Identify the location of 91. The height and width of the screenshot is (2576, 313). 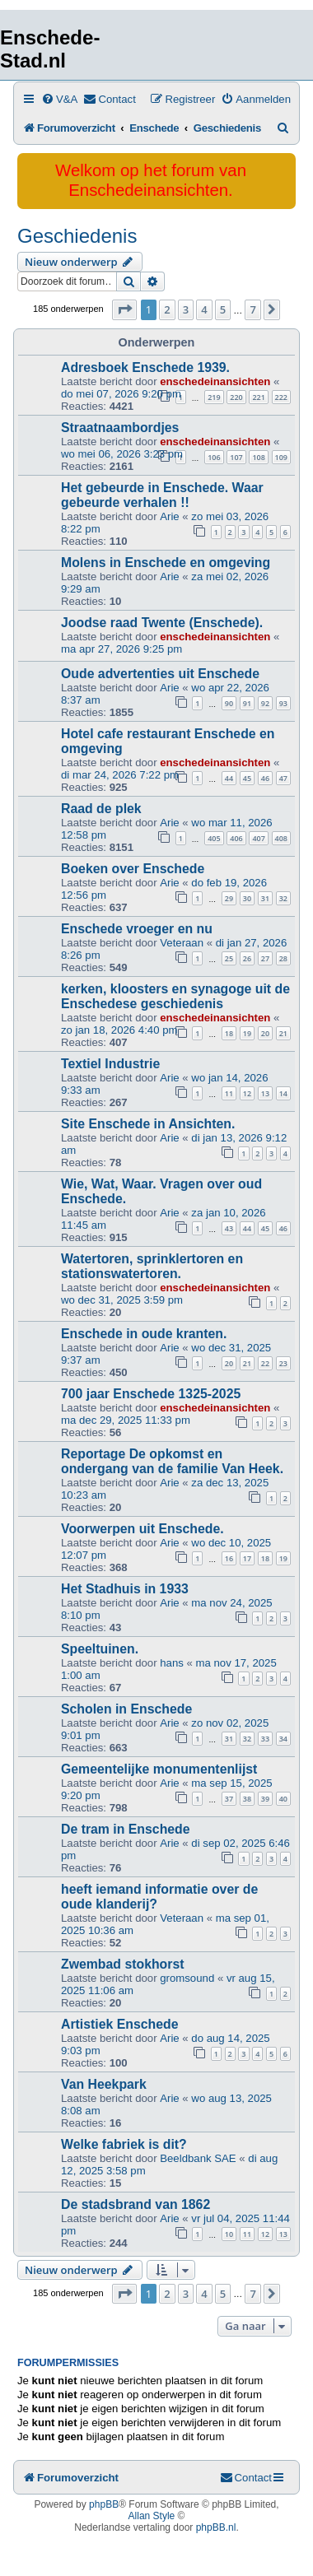
(247, 703).